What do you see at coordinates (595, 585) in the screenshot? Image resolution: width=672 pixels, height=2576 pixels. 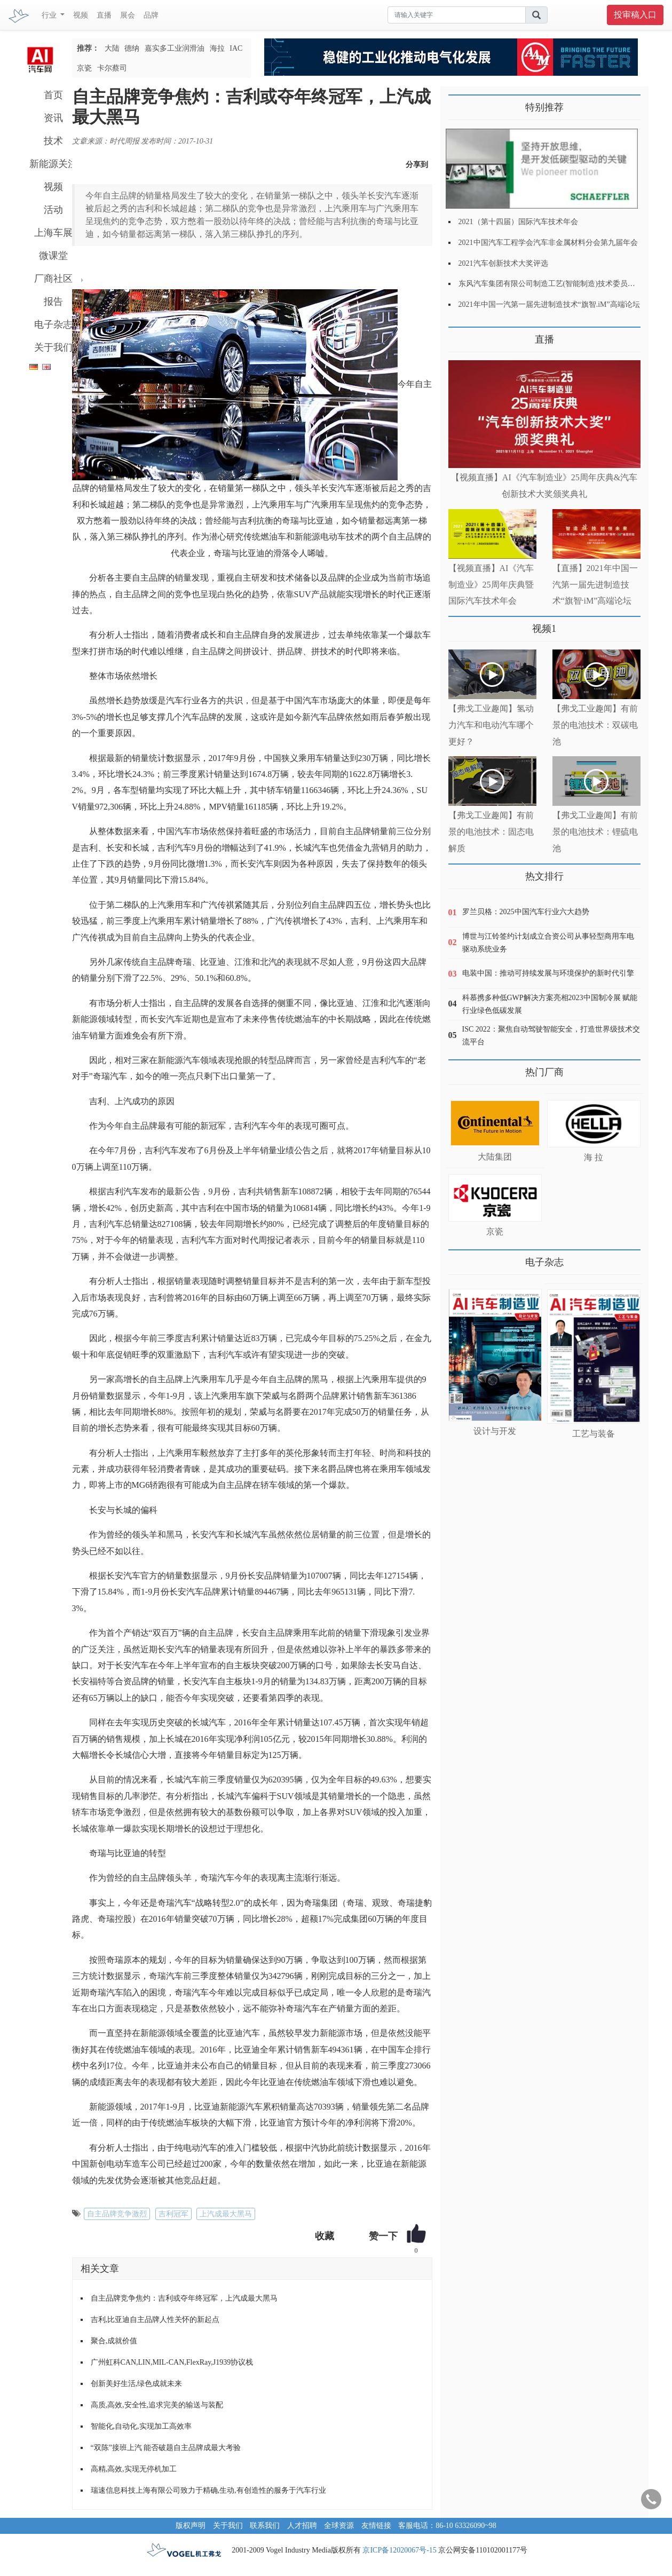 I see `【直播】2021年中国一汽第一届先进制造技术“旗智·iM”高端论坛` at bounding box center [595, 585].